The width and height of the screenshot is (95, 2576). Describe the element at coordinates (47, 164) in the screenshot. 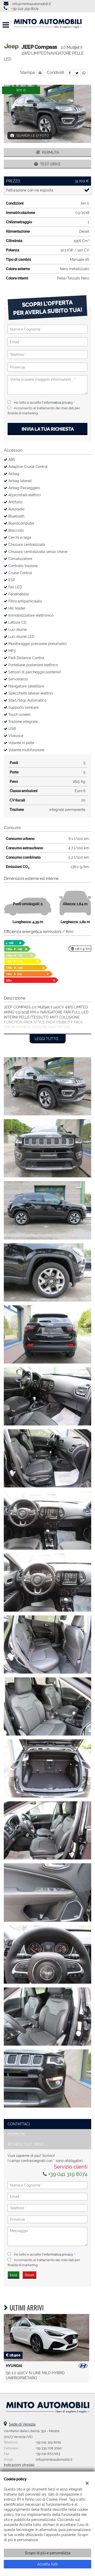

I see `Test-drive` at that location.